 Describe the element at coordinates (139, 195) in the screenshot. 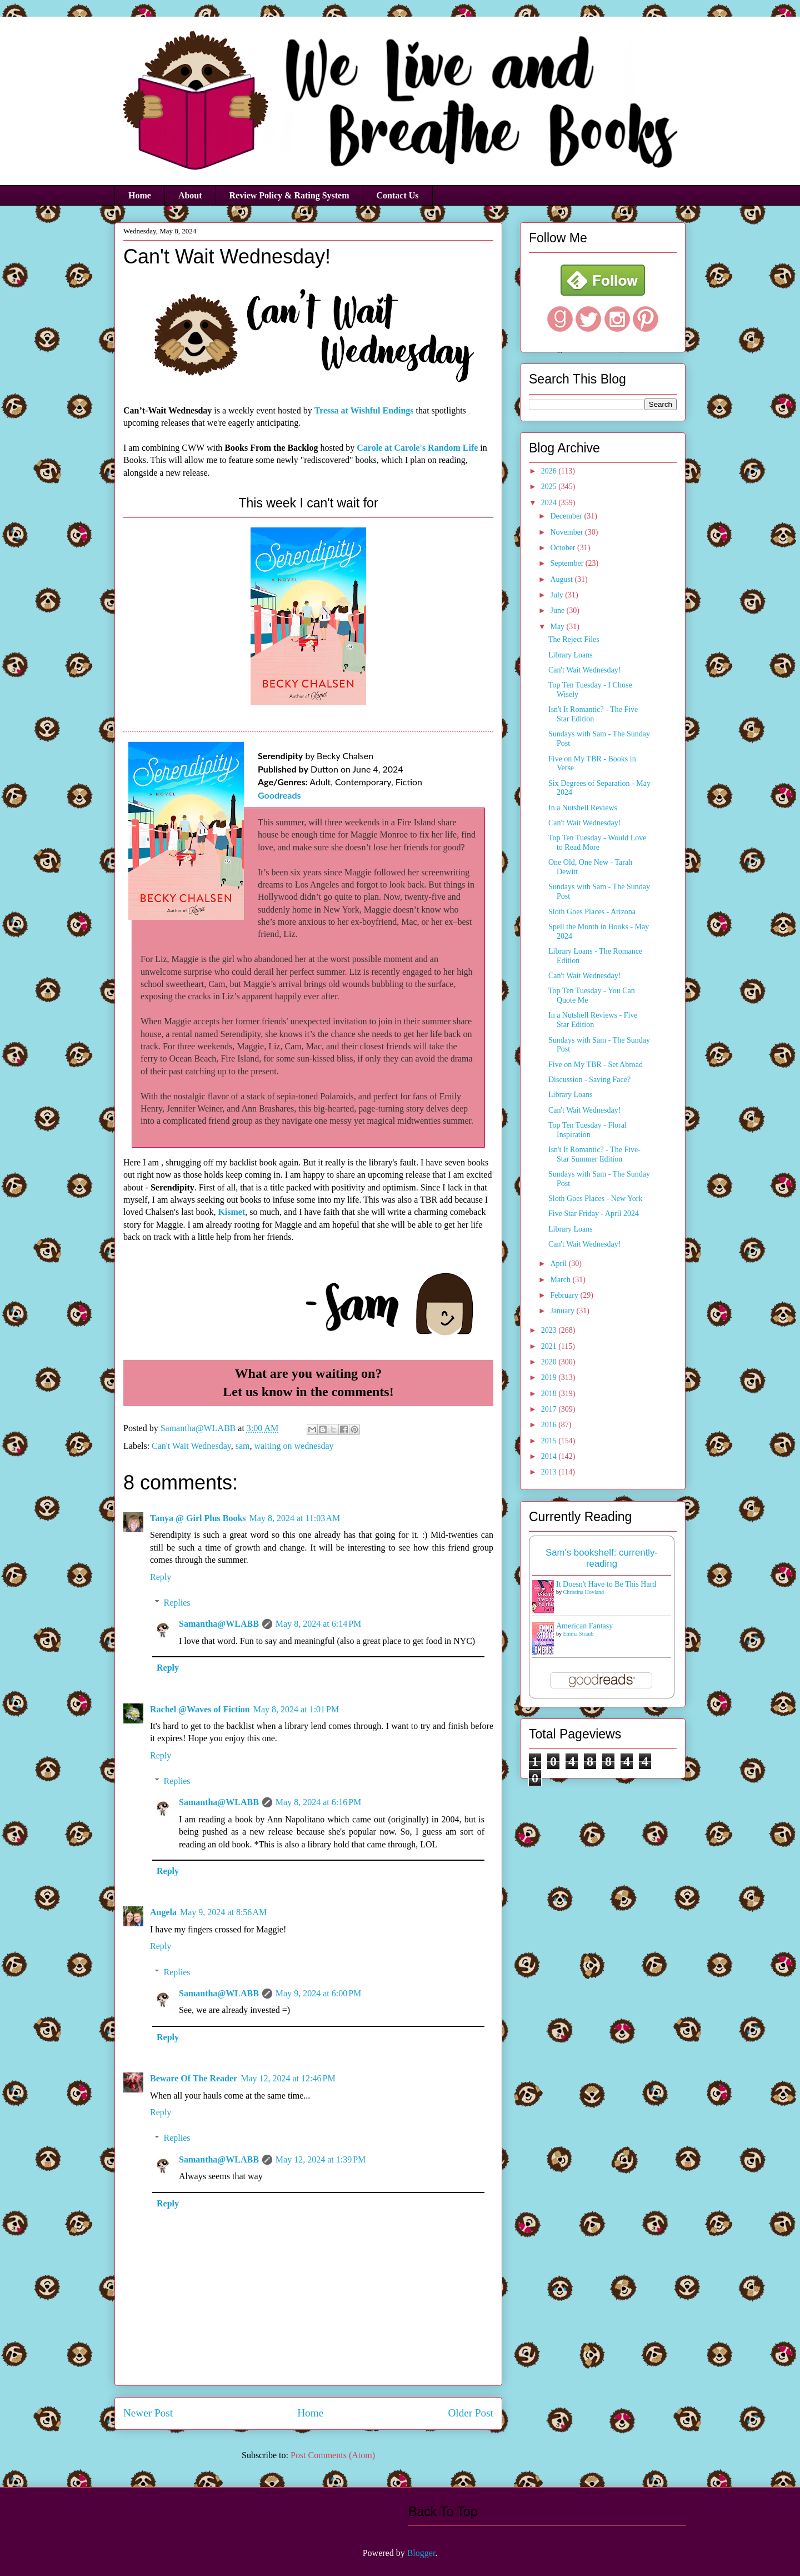

I see `Home` at that location.